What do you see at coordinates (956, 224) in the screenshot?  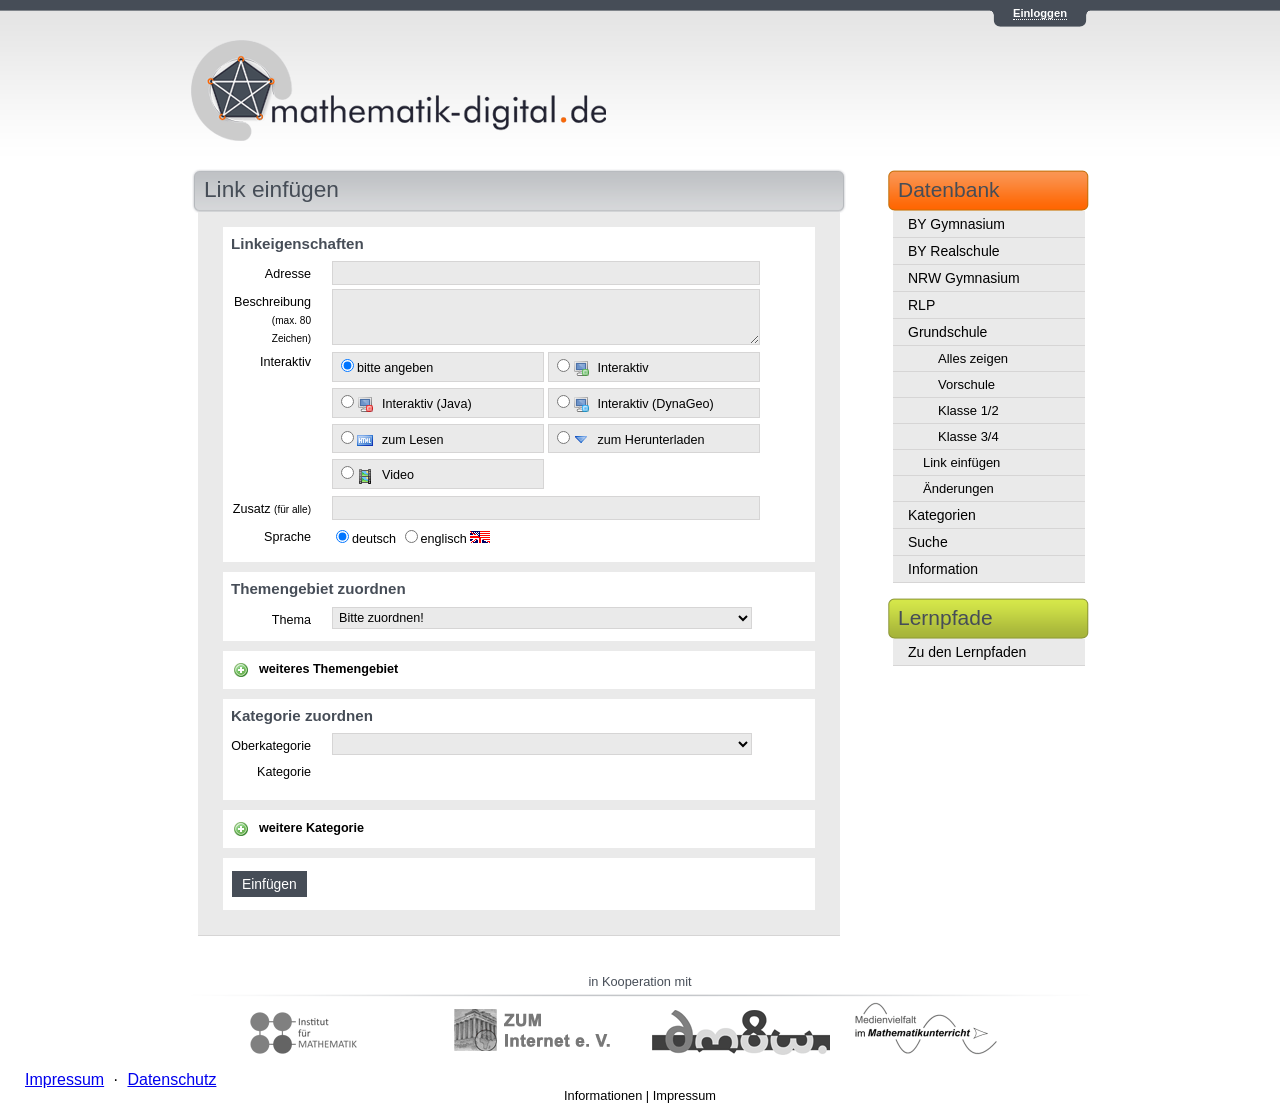 I see `BY Gymnasium` at bounding box center [956, 224].